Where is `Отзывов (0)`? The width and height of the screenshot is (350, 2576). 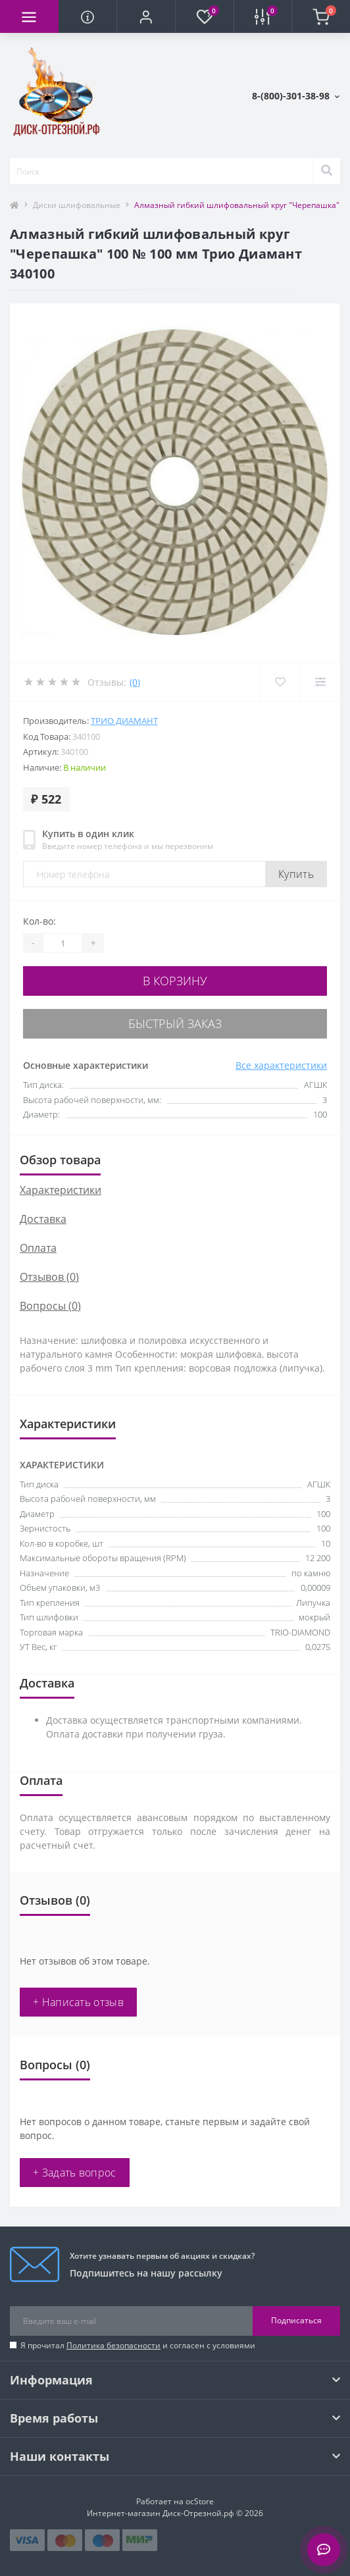
Отзывов (0) is located at coordinates (49, 1277).